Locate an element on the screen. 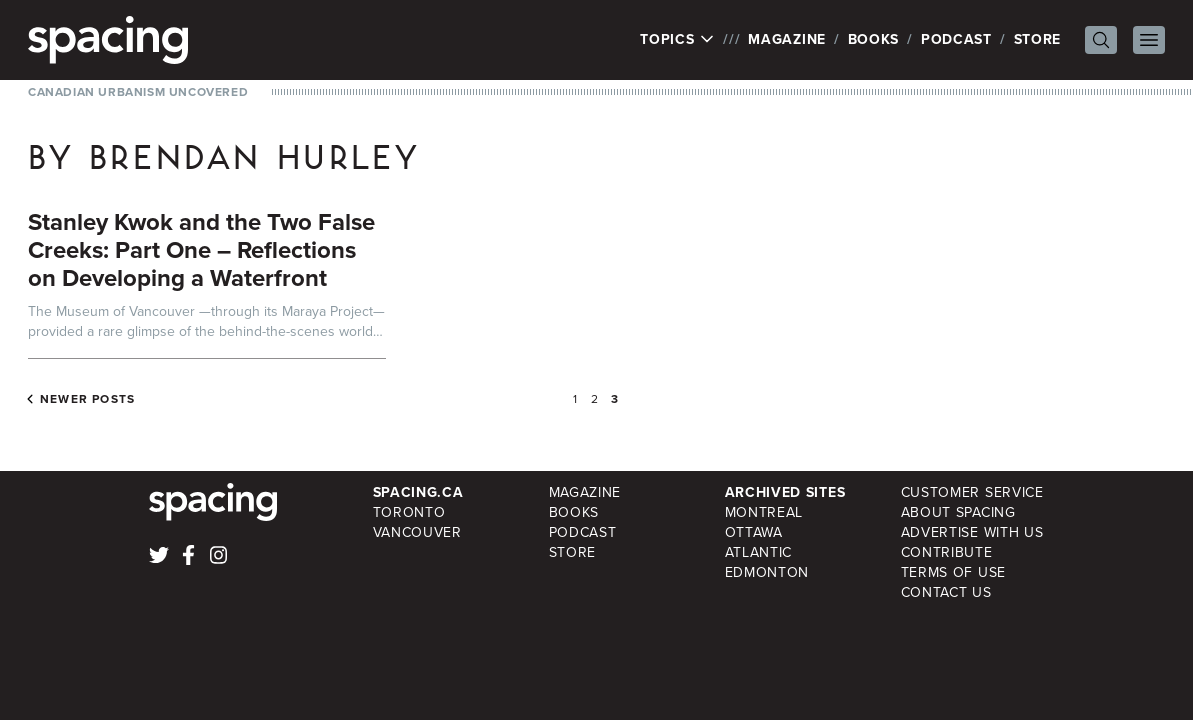 This screenshot has height=720, width=1193. Stanley Kwok and the Two False Creeks: Part One – Reflections on Developing a Waterfront is located at coordinates (201, 250).